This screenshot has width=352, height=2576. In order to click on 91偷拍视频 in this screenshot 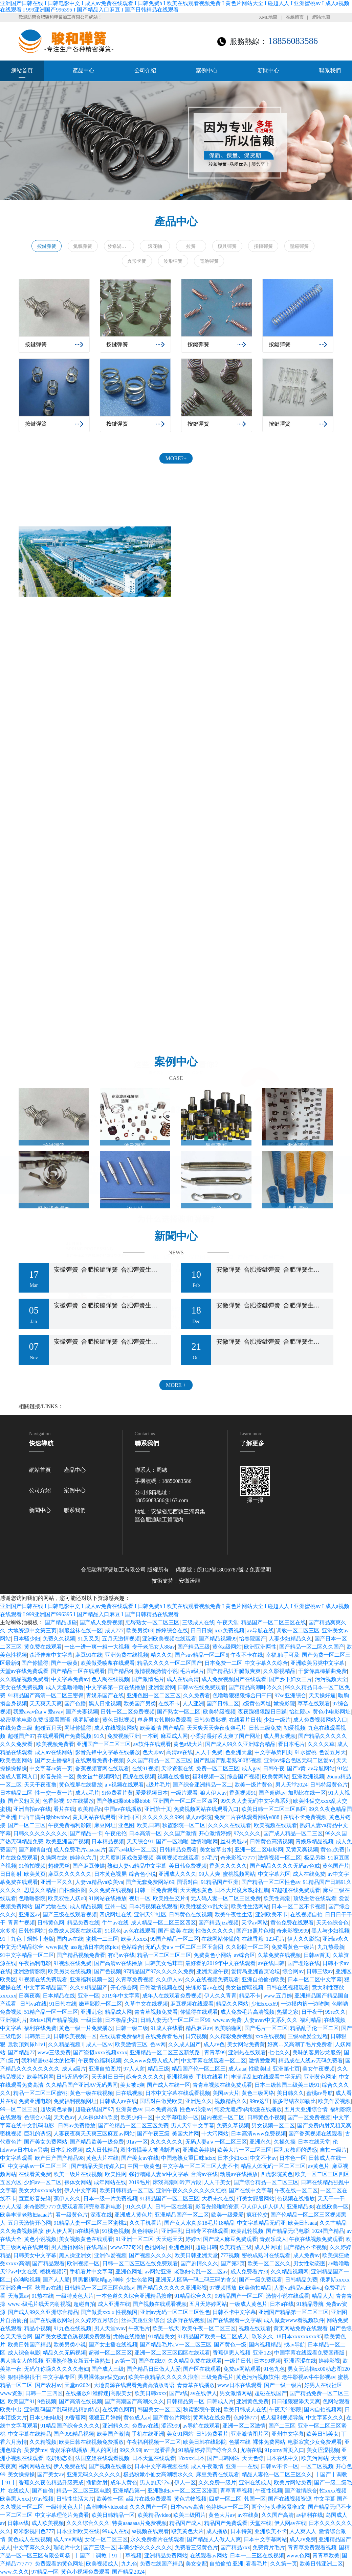, I will do `click(32, 1866)`.